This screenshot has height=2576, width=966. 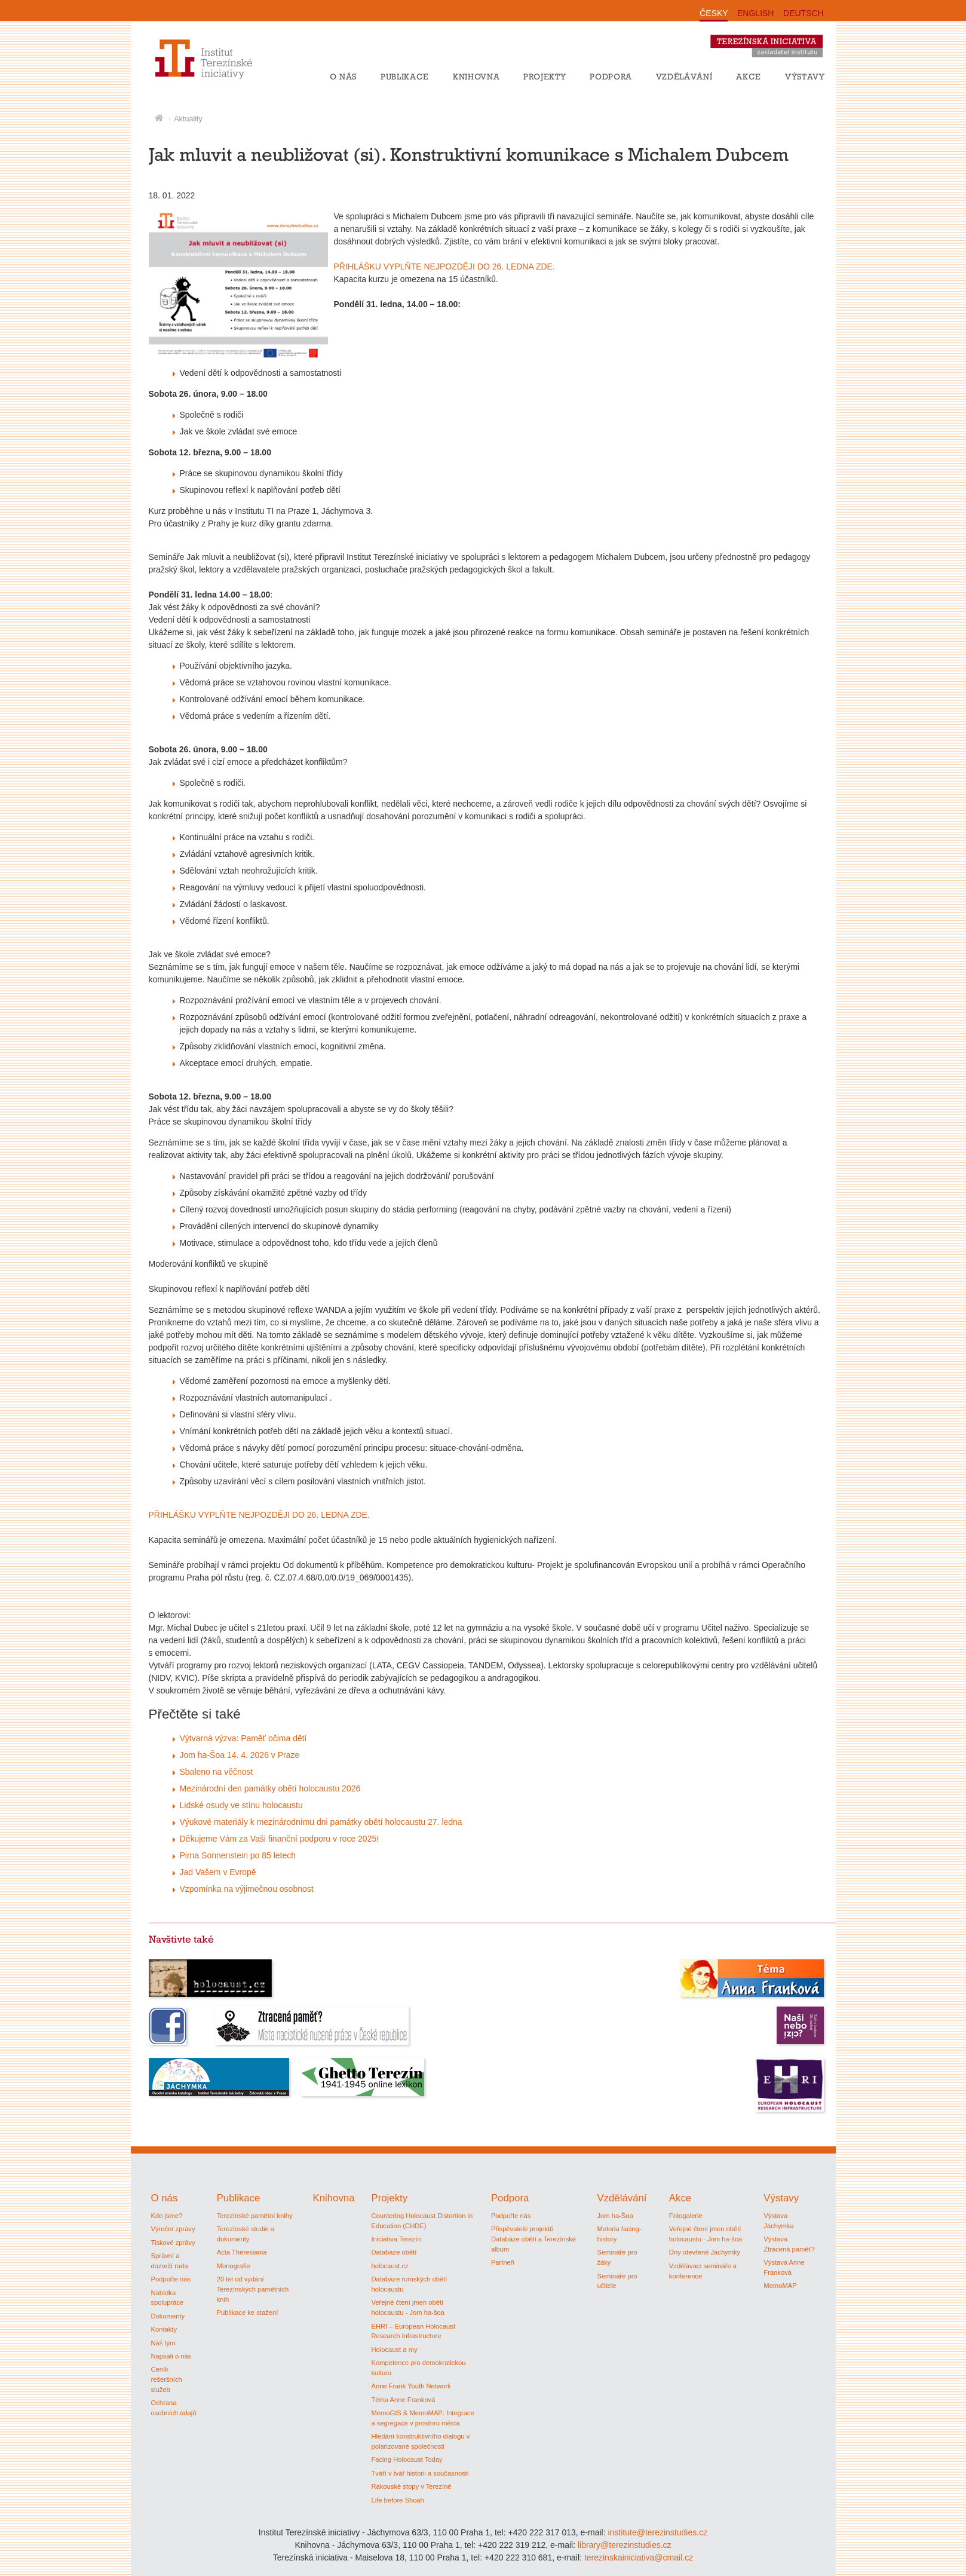 I want to click on Projekty, so click(x=544, y=76).